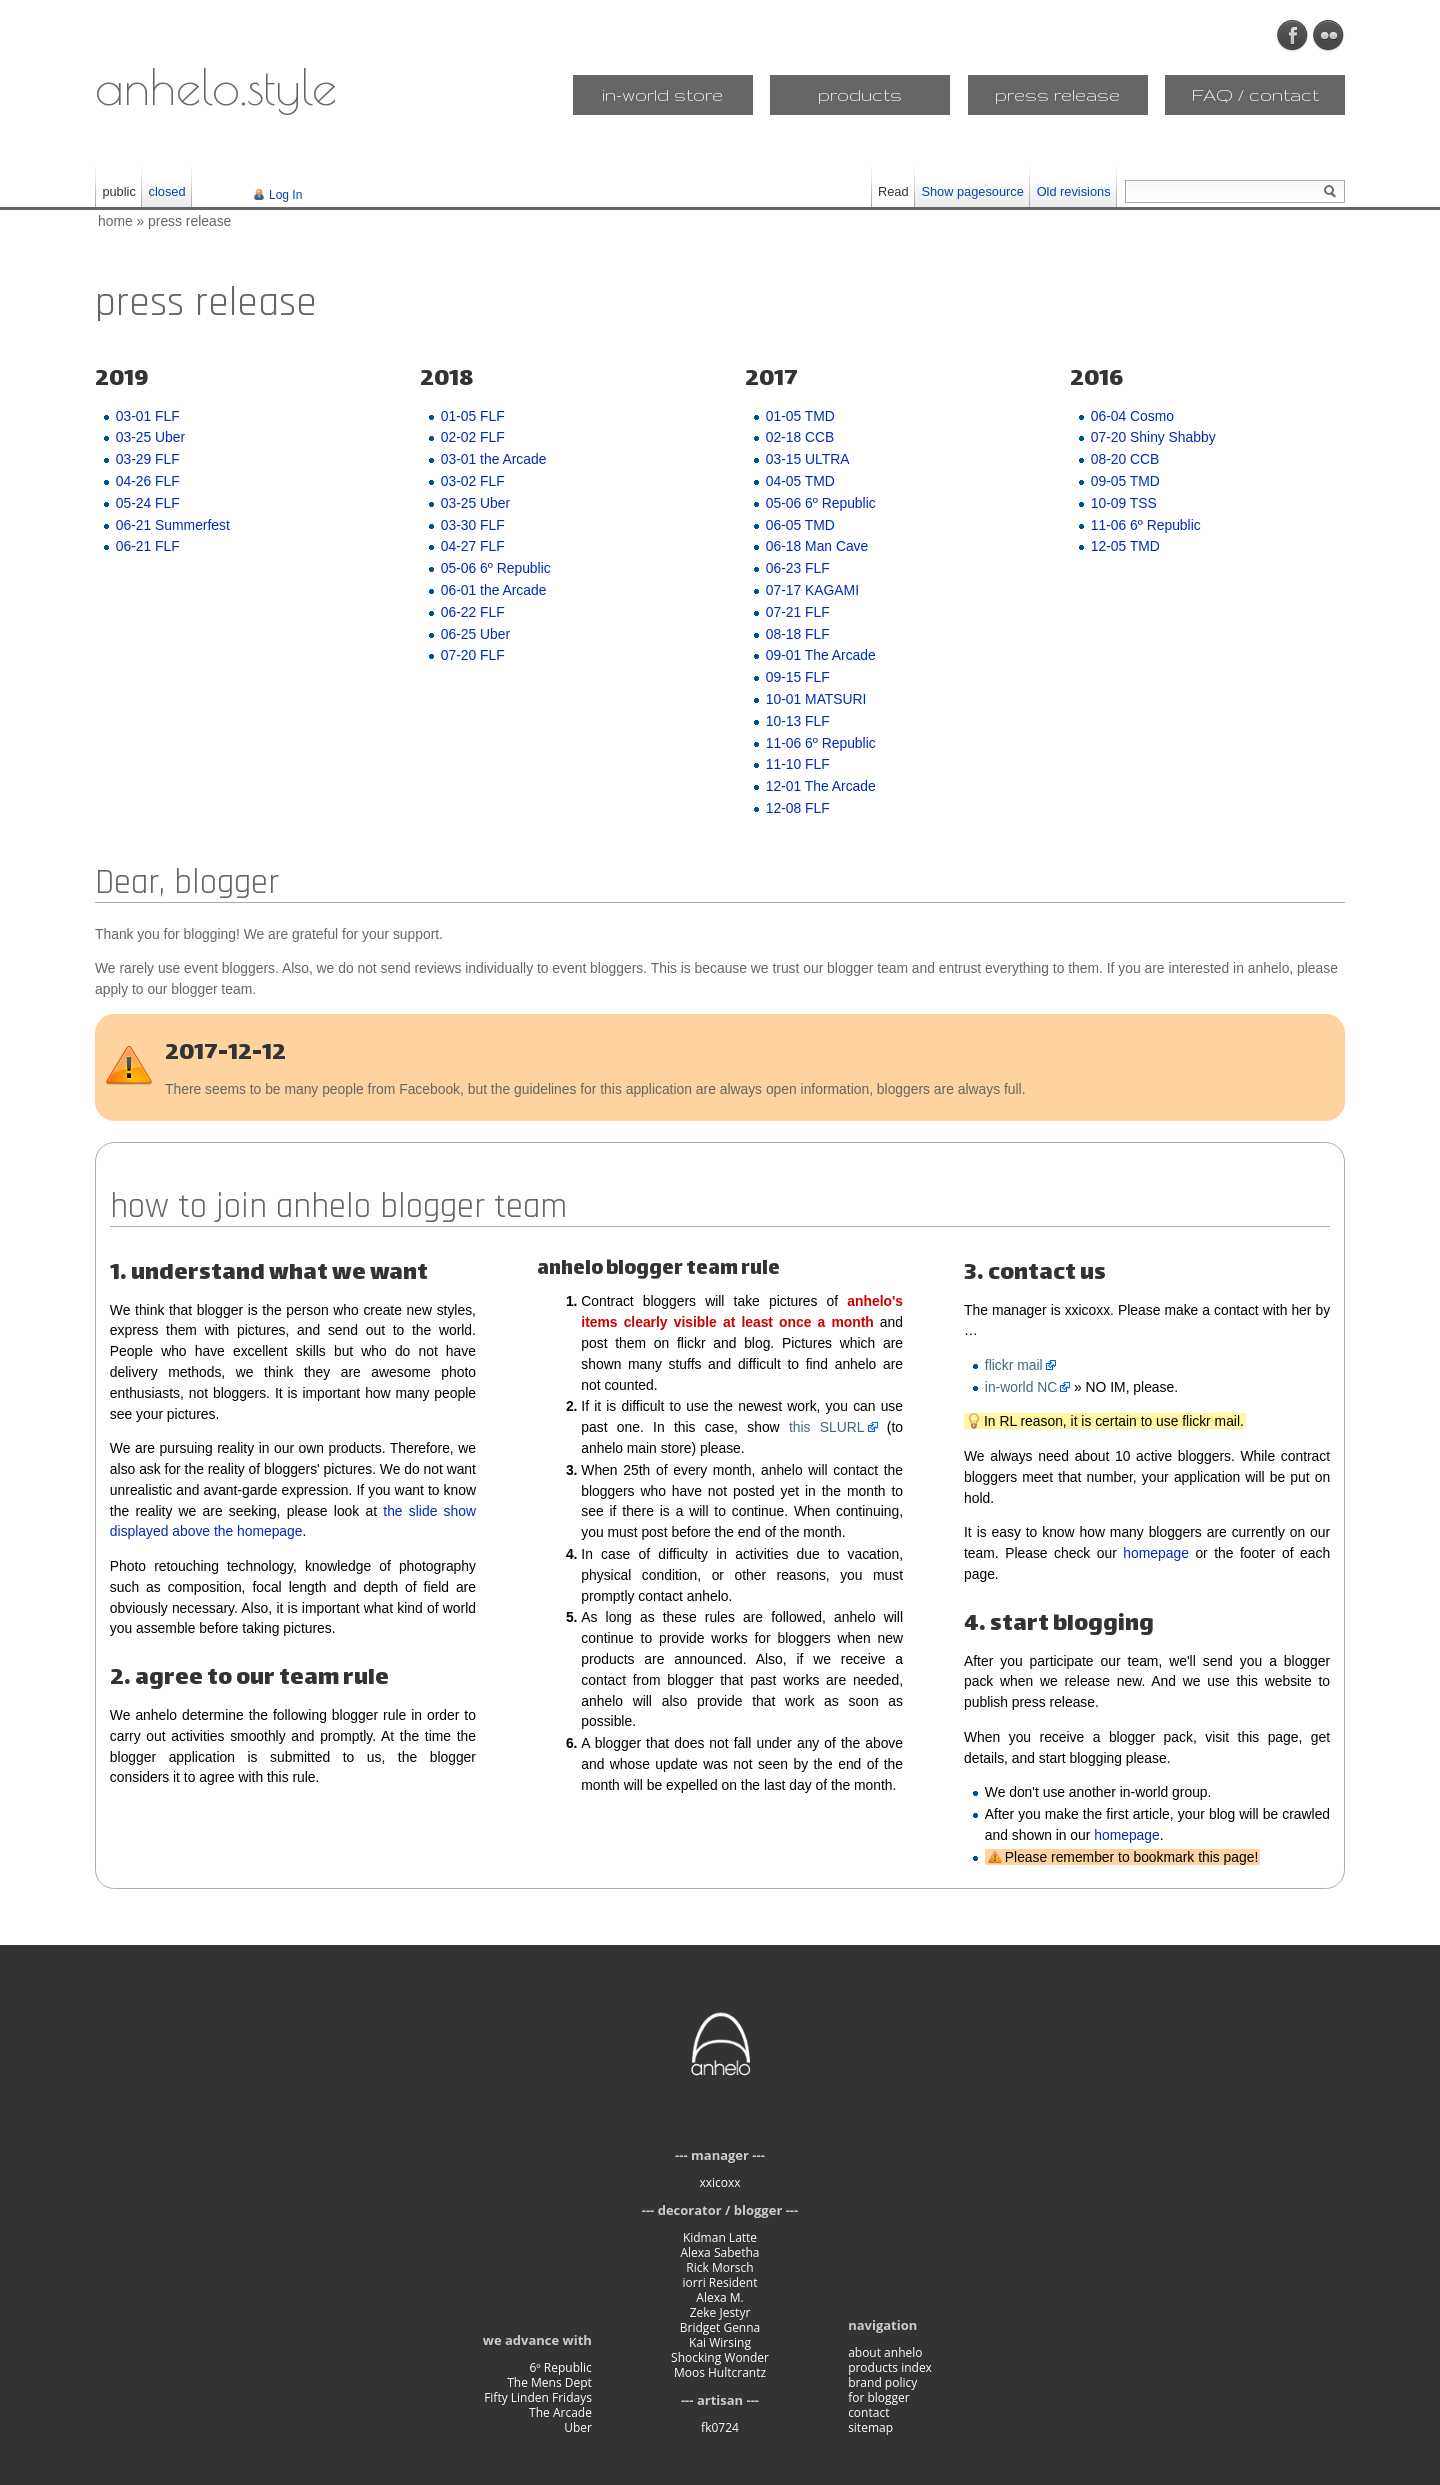 Image resolution: width=1440 pixels, height=2485 pixels. What do you see at coordinates (473, 416) in the screenshot?
I see `01-05 FLF` at bounding box center [473, 416].